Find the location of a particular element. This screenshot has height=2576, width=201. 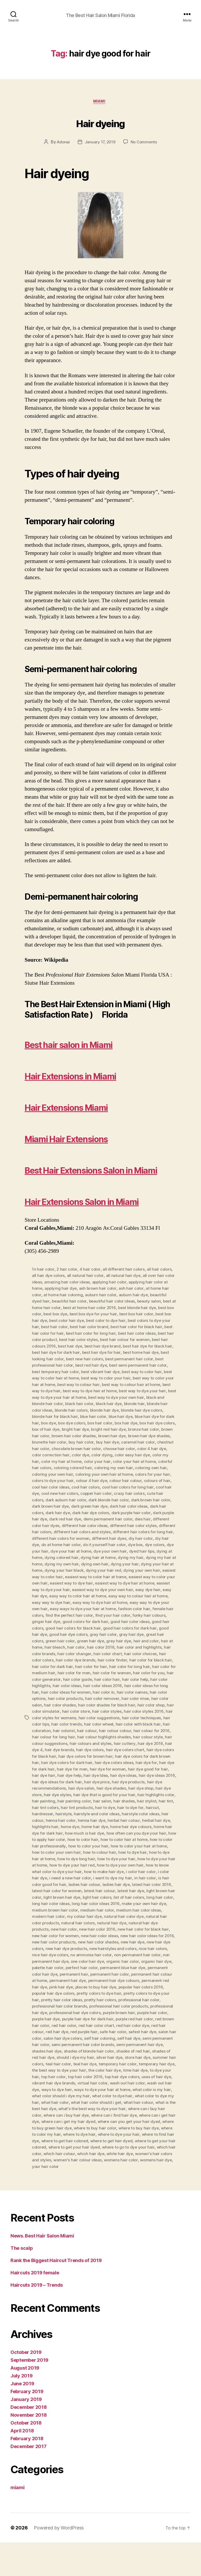

which hair colour is located at coordinates (136, 2187).